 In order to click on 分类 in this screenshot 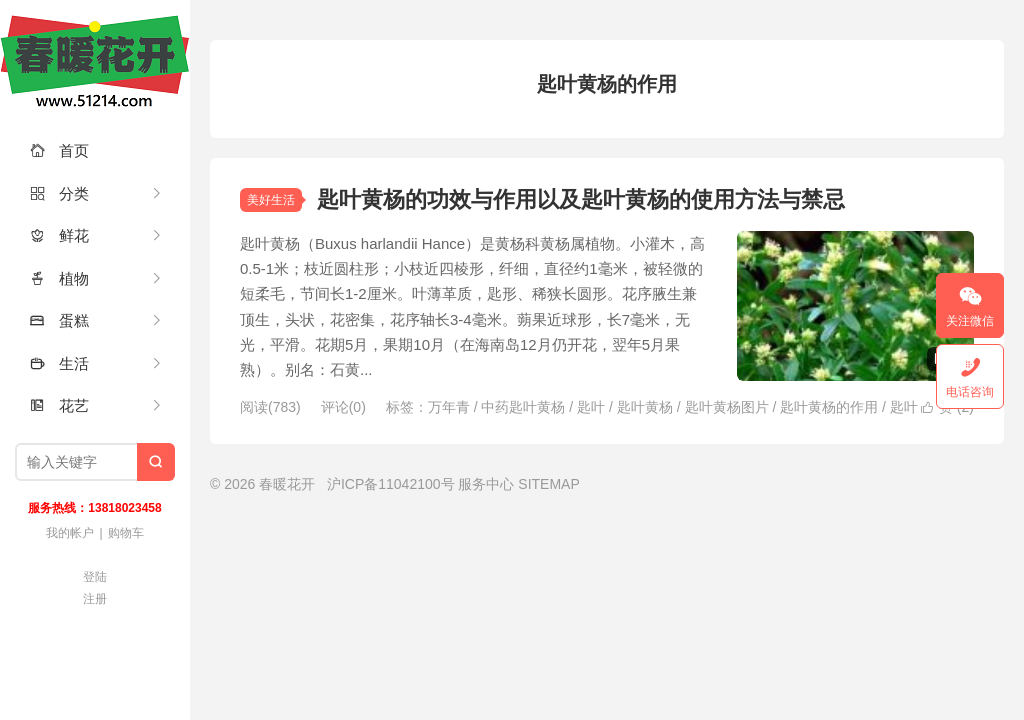, I will do `click(59, 193)`.